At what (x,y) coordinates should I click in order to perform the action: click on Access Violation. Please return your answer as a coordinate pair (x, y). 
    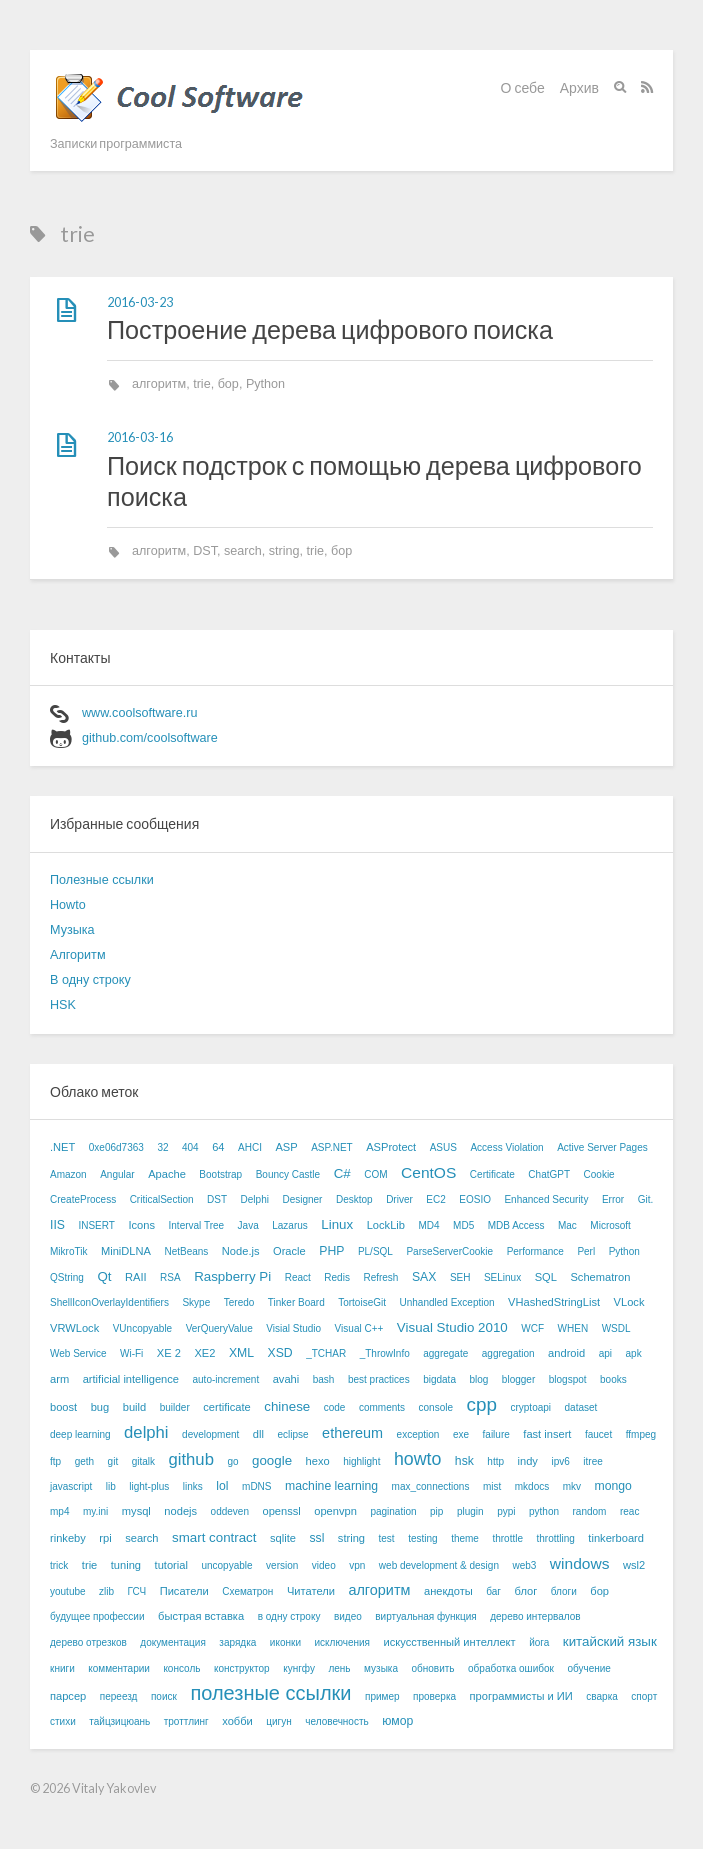
    Looking at the image, I should click on (506, 1147).